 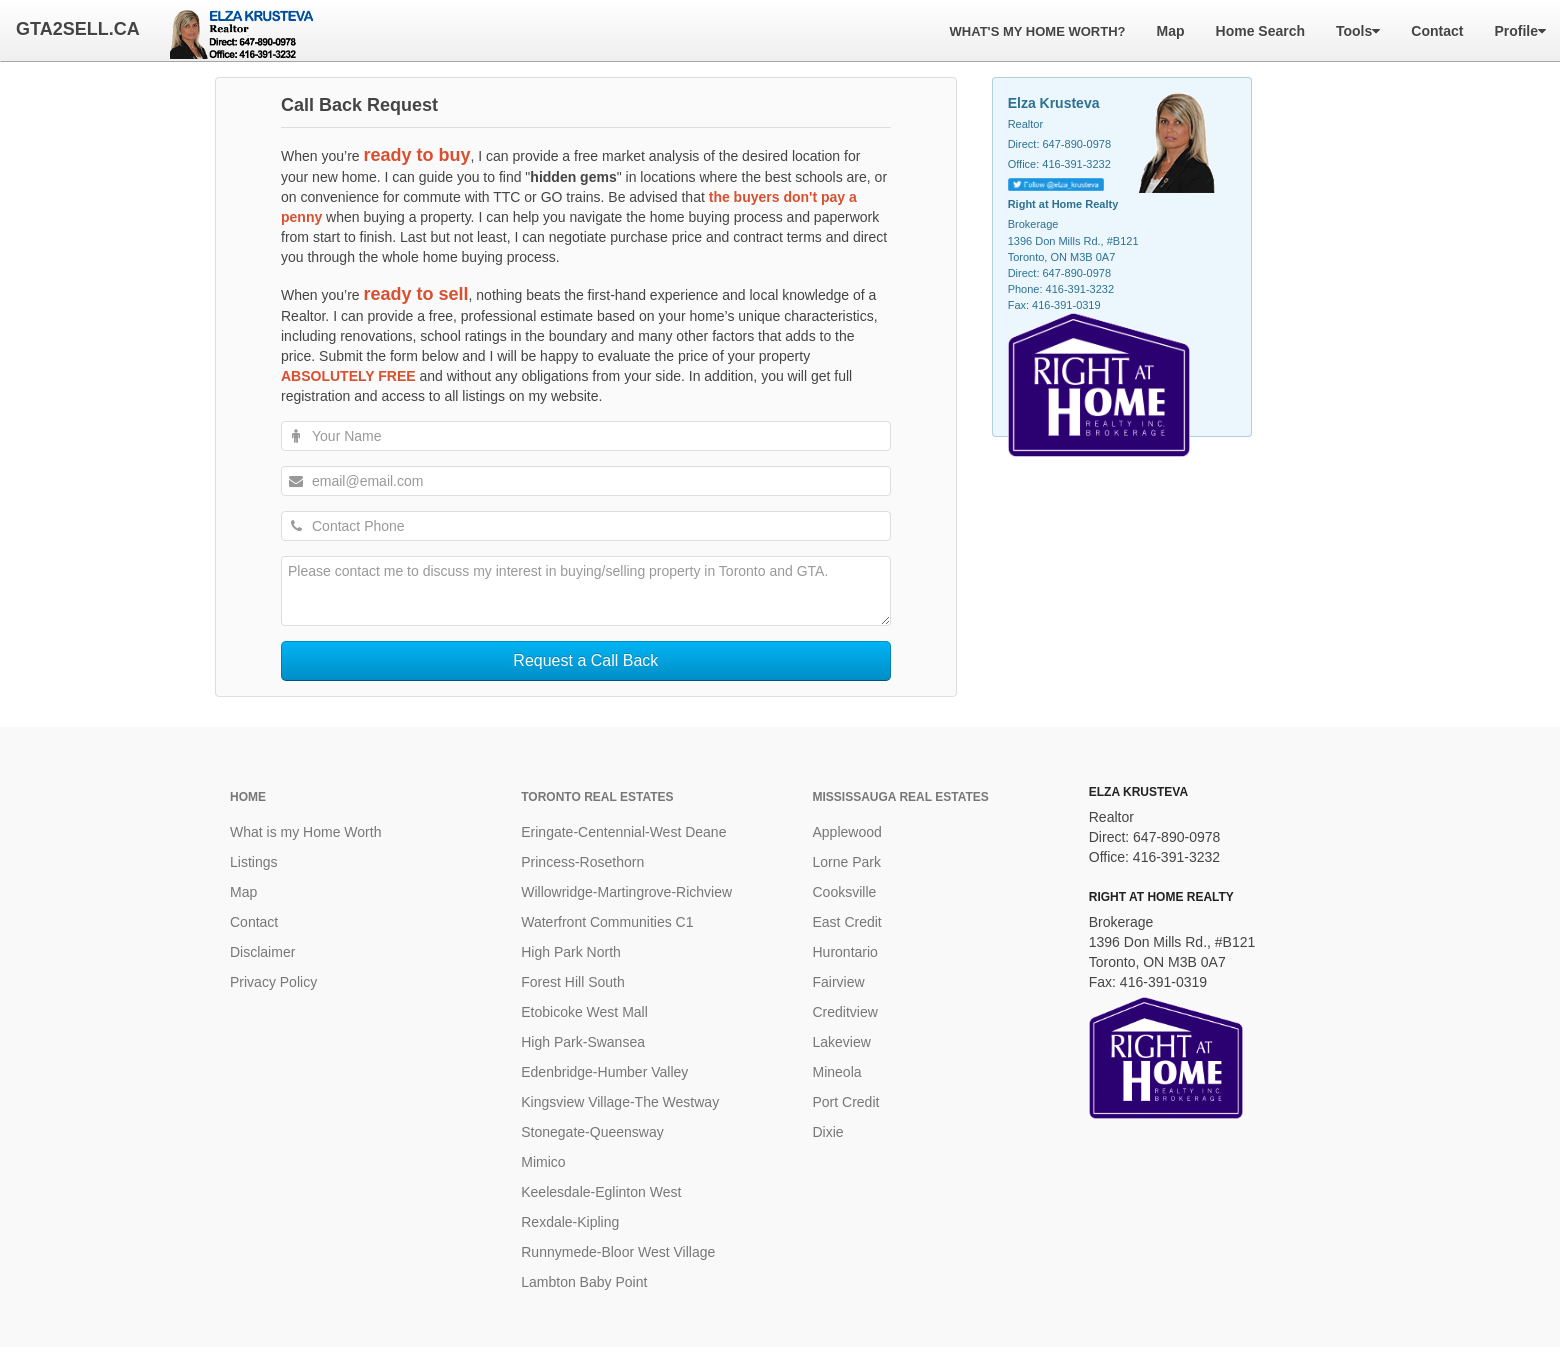 I want to click on High Park-Swansea, so click(x=583, y=1042).